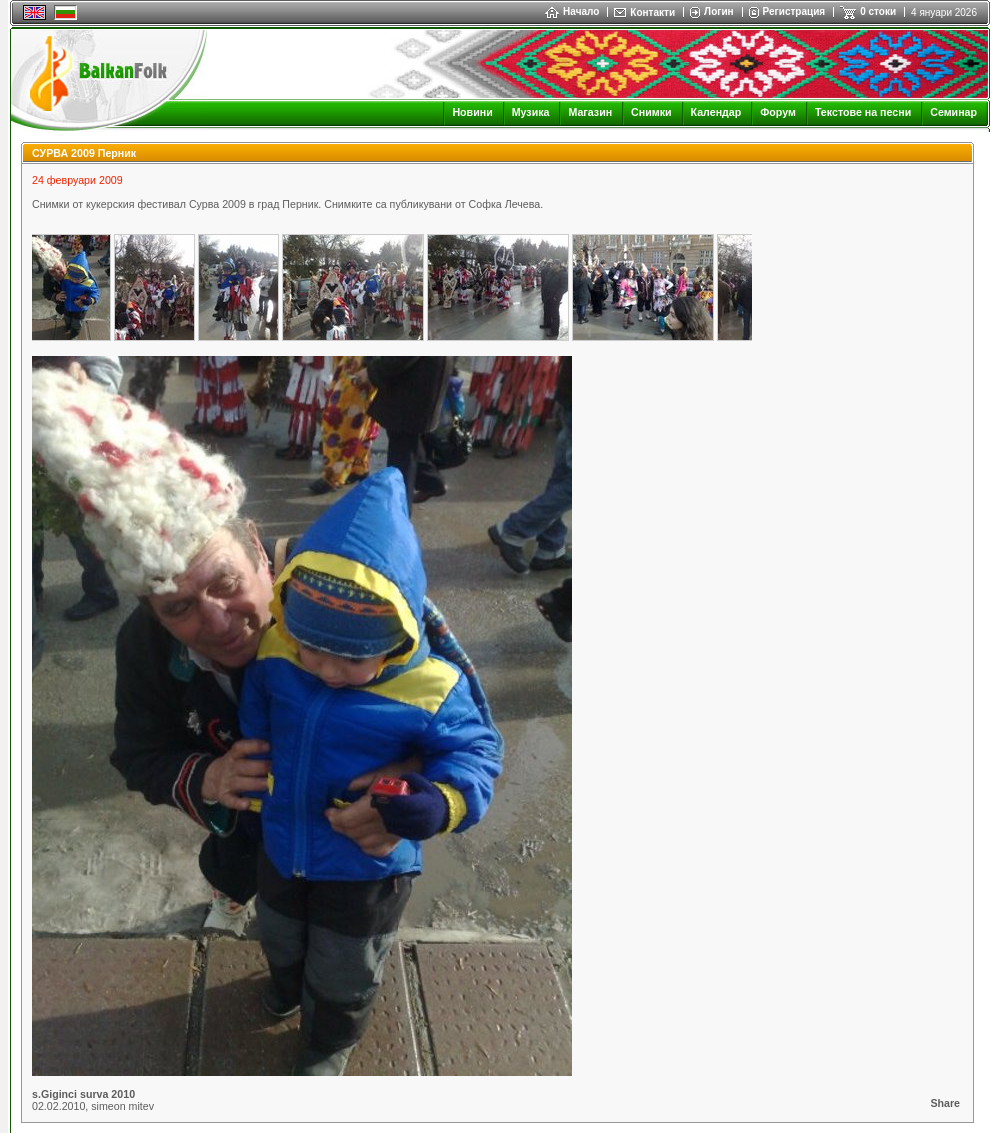  I want to click on Текстове на песни, so click(863, 112).